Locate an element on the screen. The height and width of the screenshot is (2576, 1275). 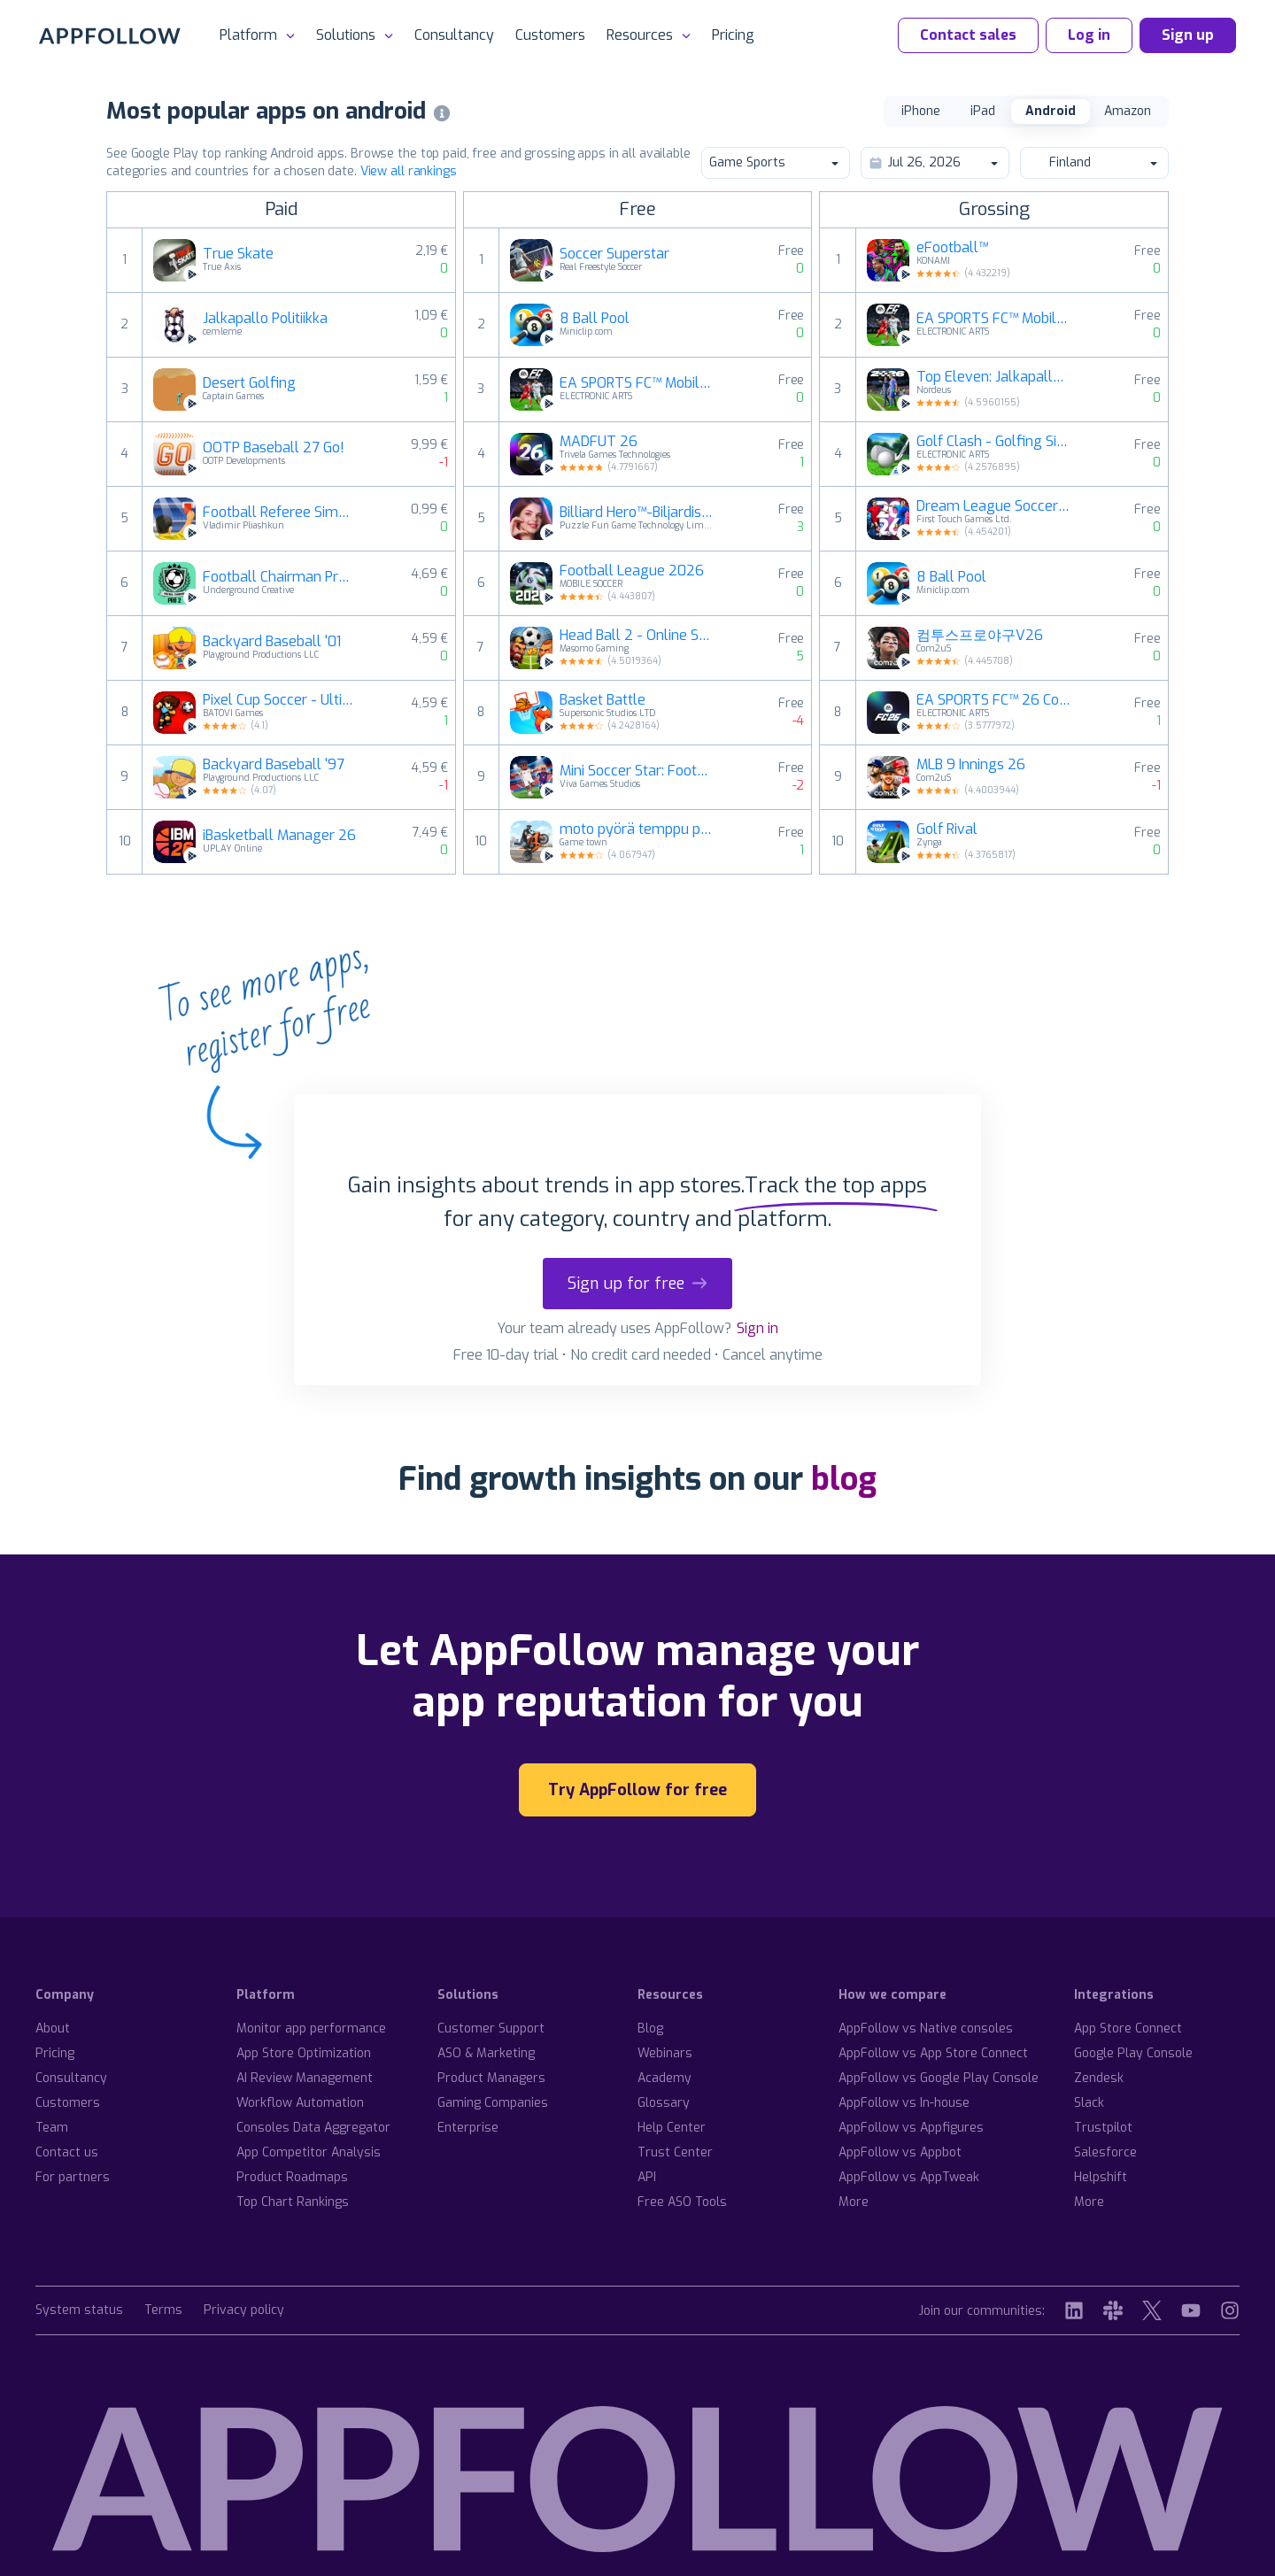
Football Chairman Pro 2 is located at coordinates (280, 577).